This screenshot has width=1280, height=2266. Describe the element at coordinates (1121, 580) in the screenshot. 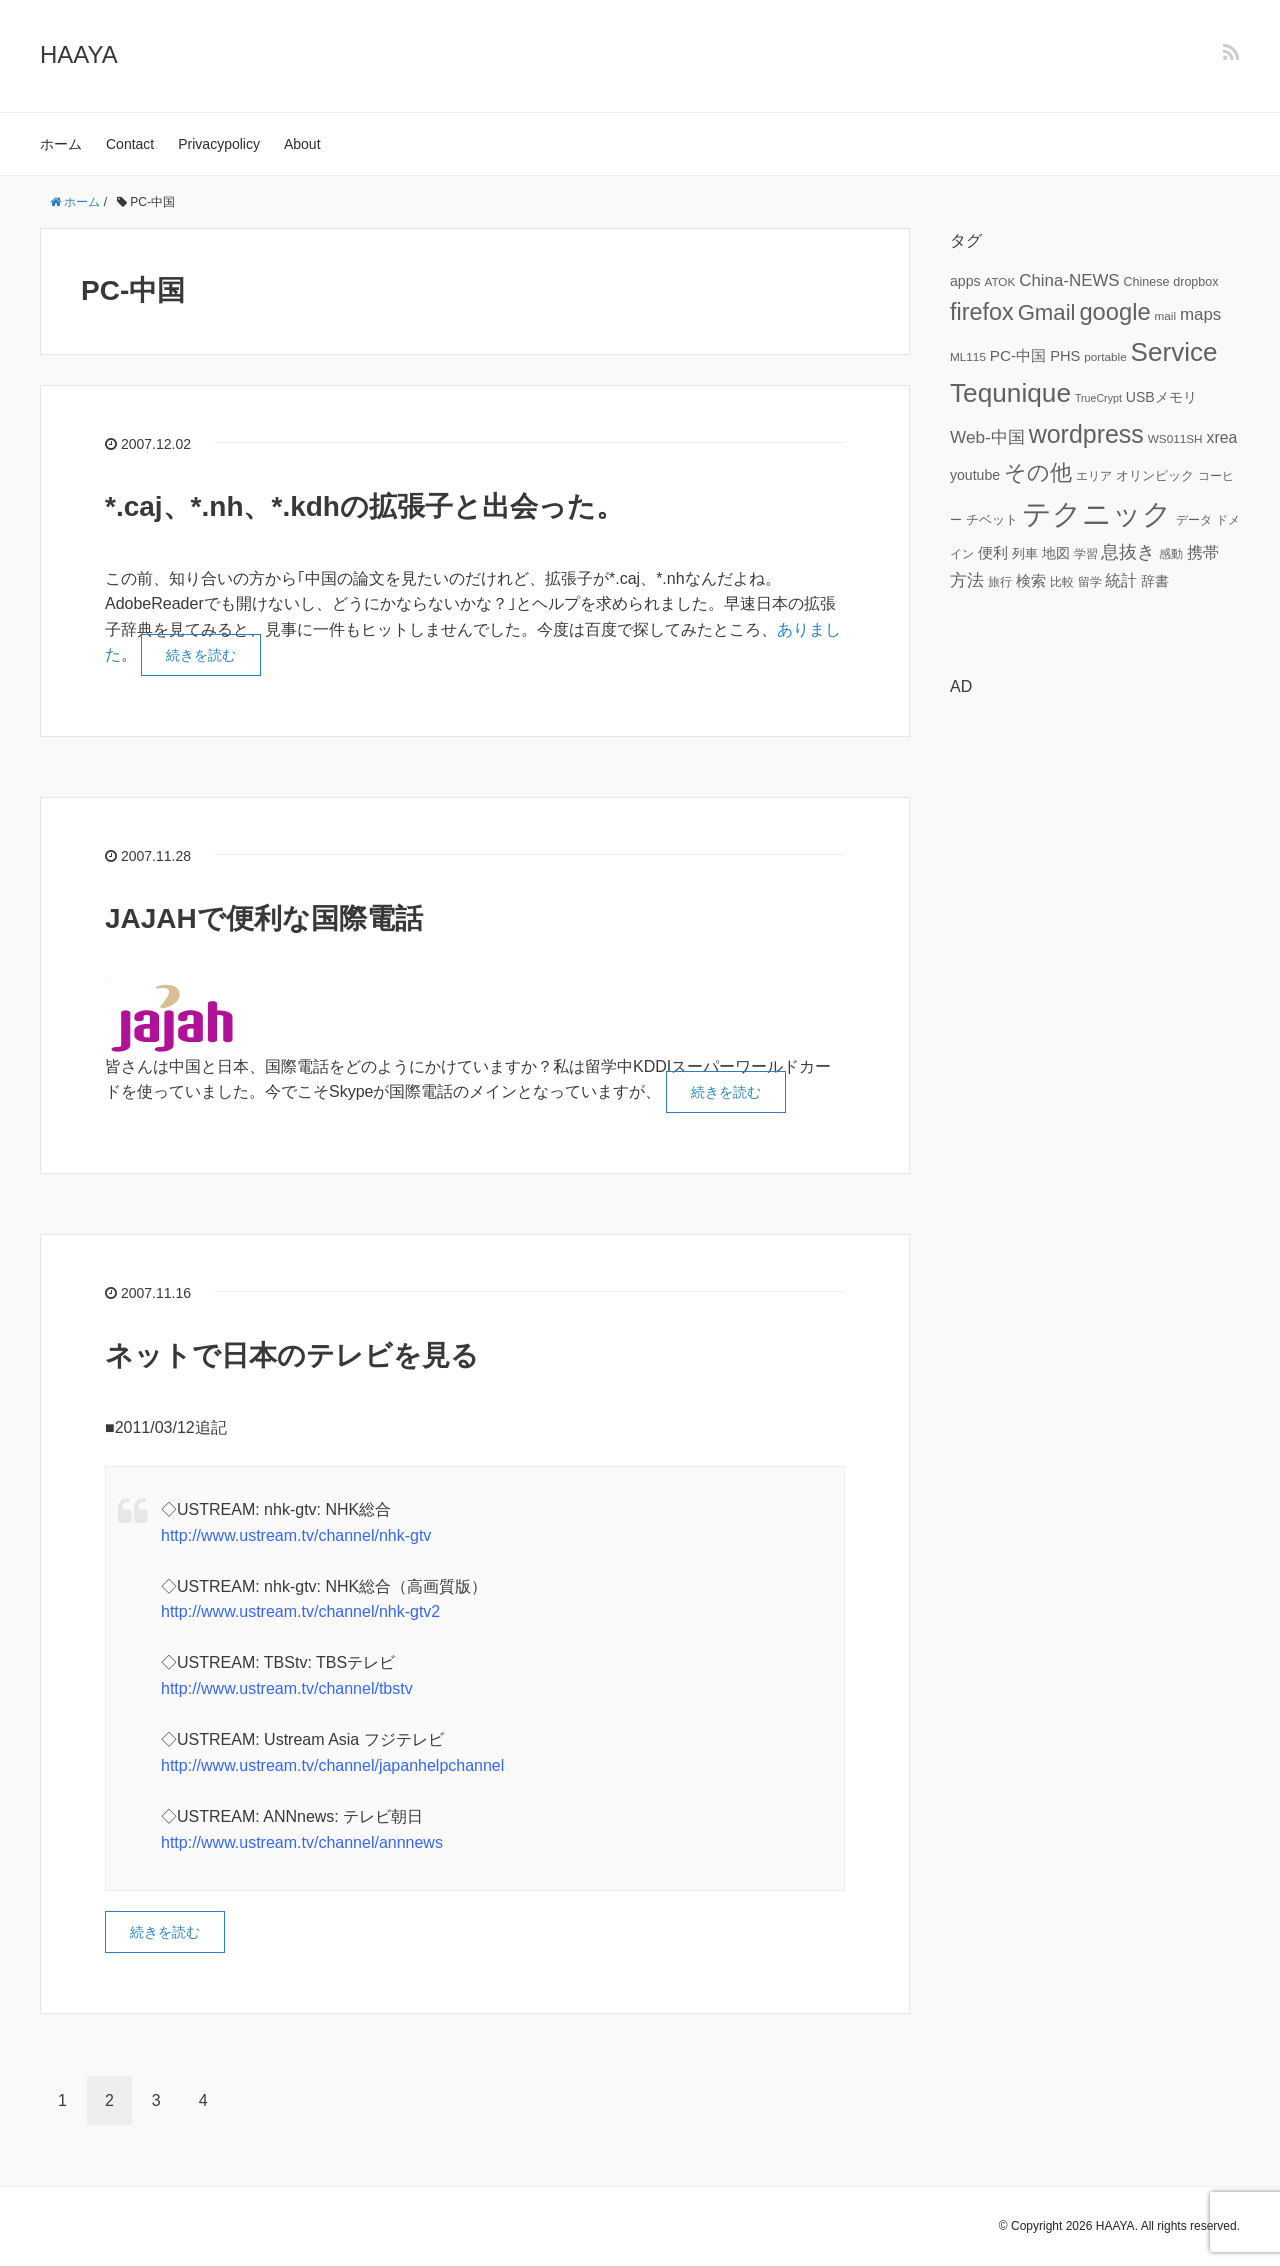

I see `統計 [統計 (12個の項目)]` at that location.